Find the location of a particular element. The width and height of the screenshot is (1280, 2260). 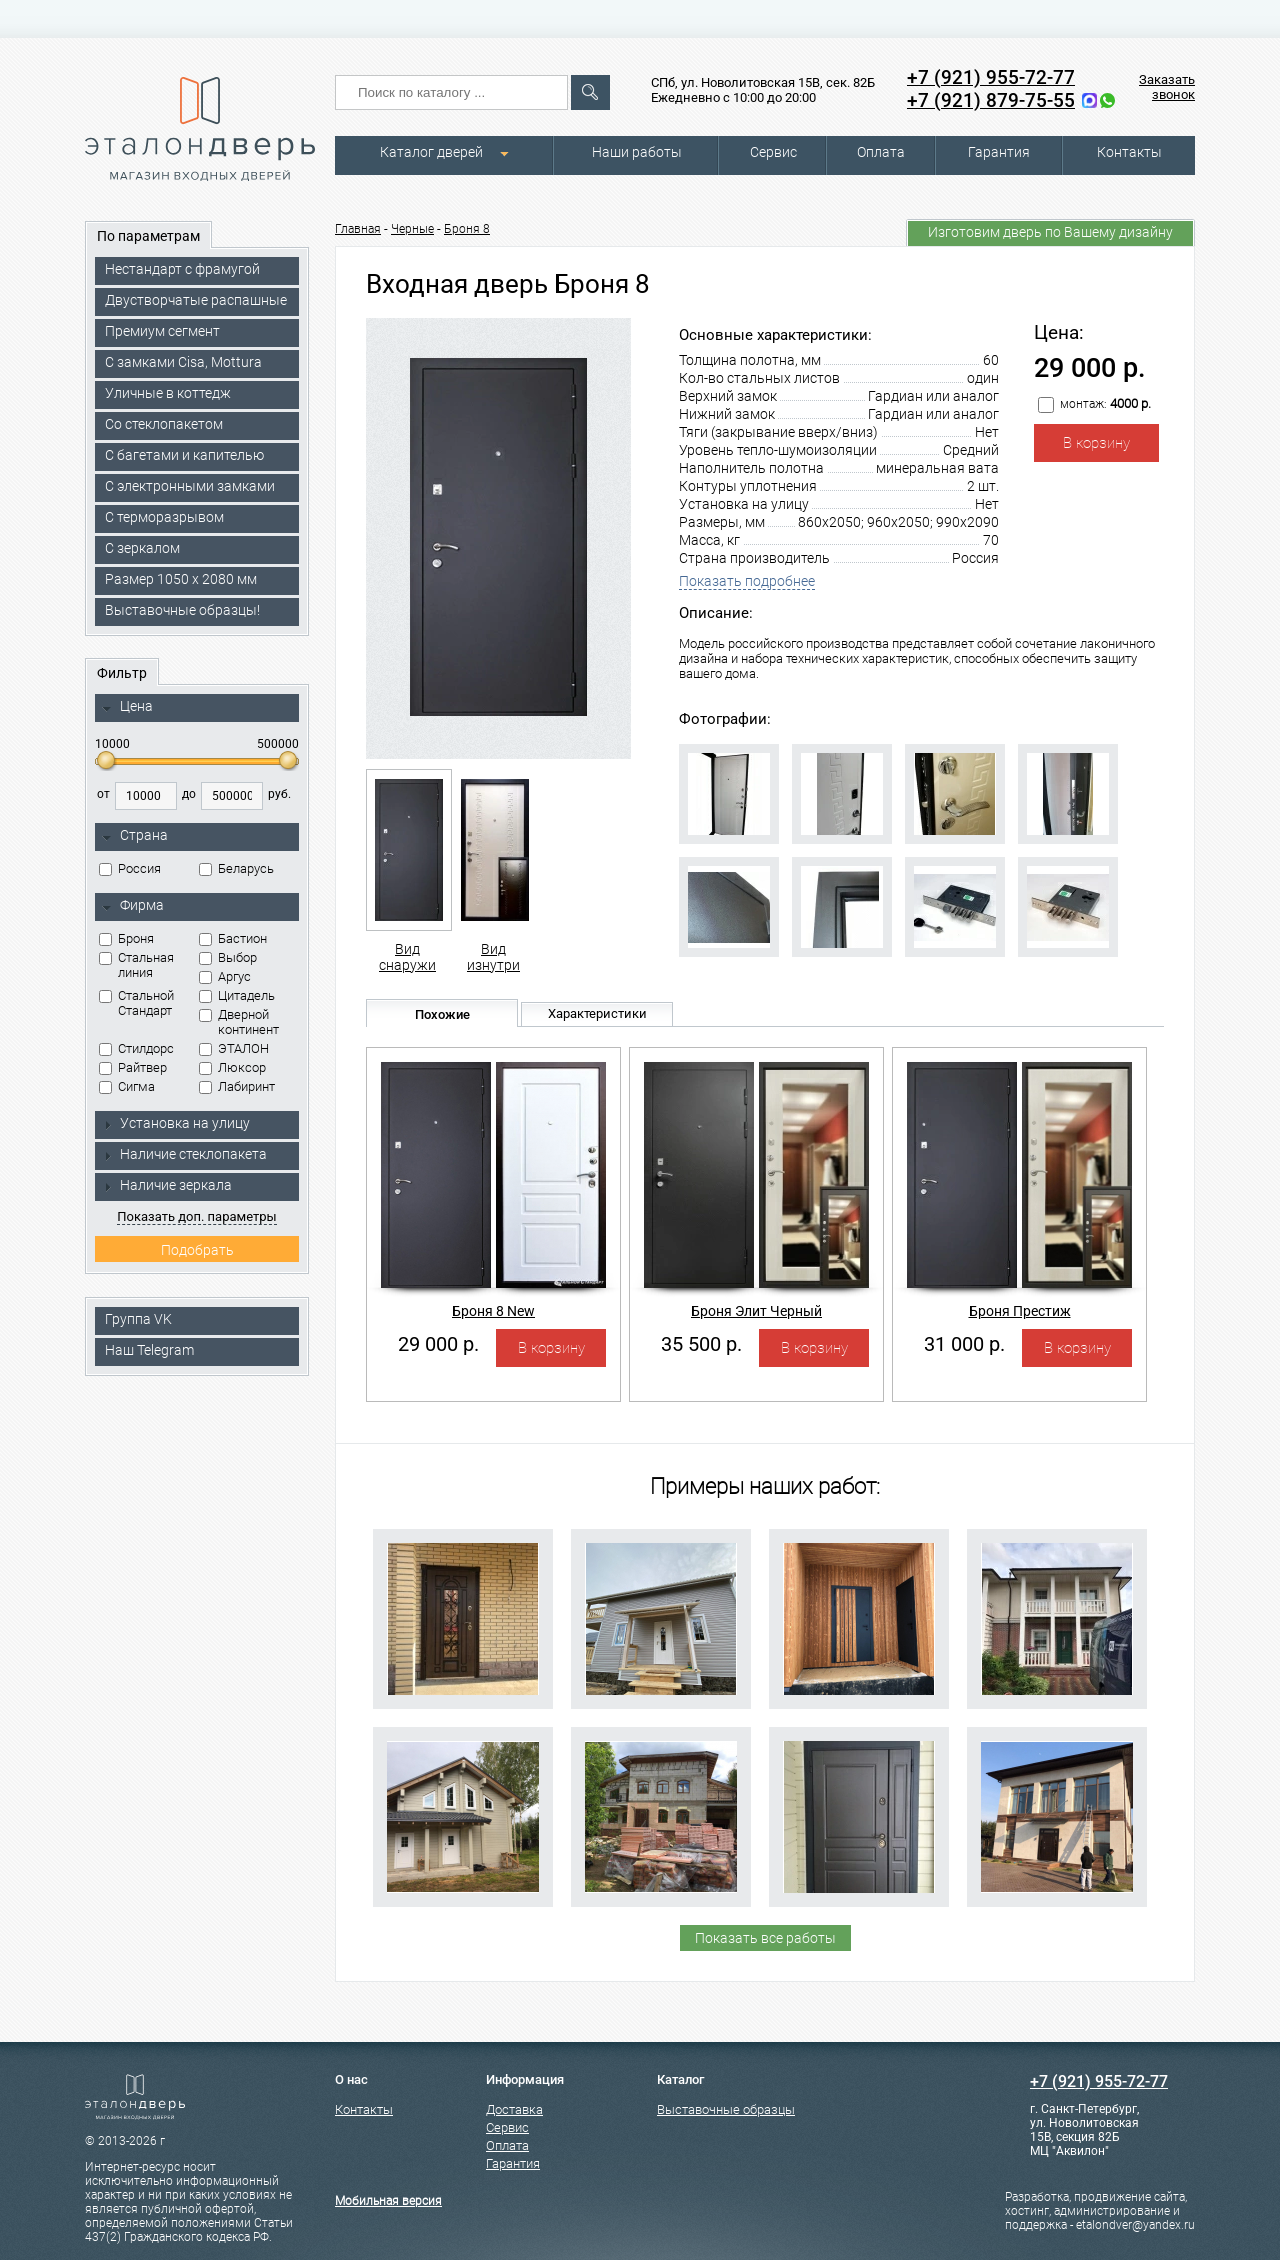

C электронными замками is located at coordinates (190, 486).